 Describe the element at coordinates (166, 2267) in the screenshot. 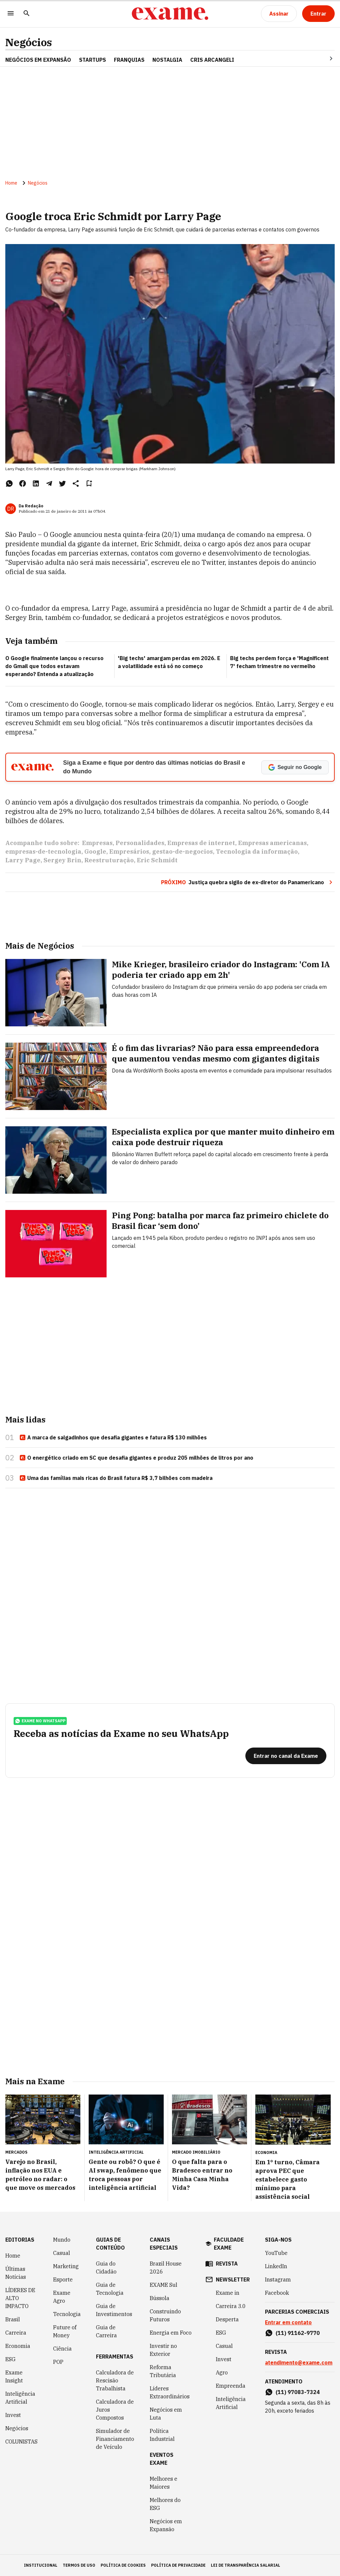

I see `Brazil House 2026` at that location.